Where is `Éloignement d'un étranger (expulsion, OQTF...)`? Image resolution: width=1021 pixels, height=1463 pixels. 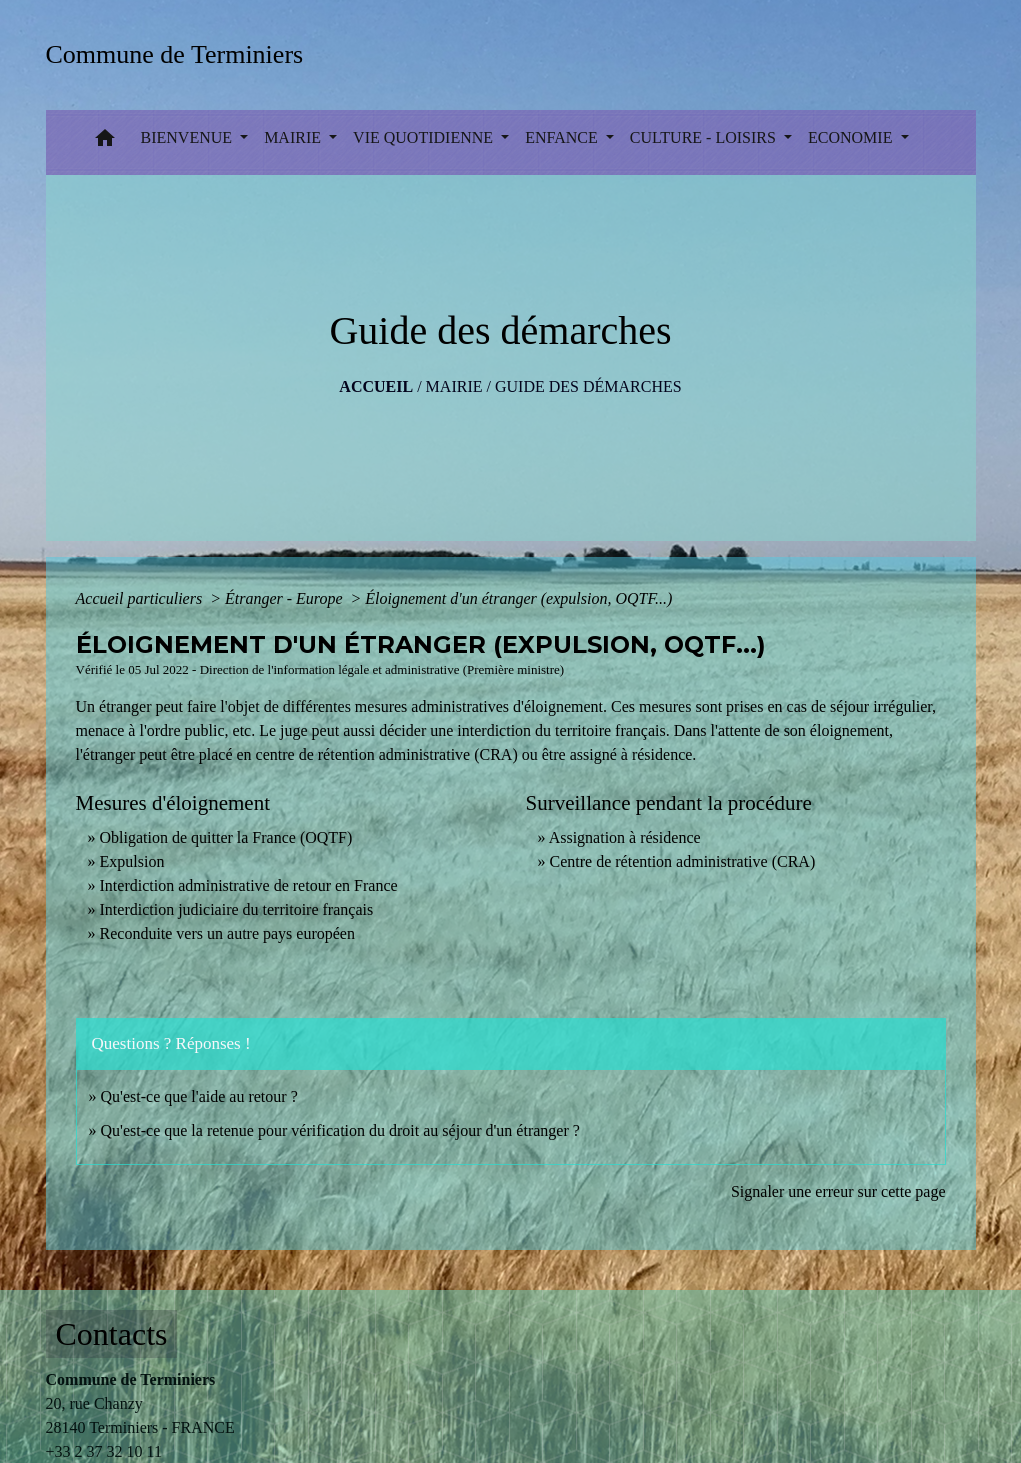 Éloignement d'un étranger (expulsion, OQTF...) is located at coordinates (518, 598).